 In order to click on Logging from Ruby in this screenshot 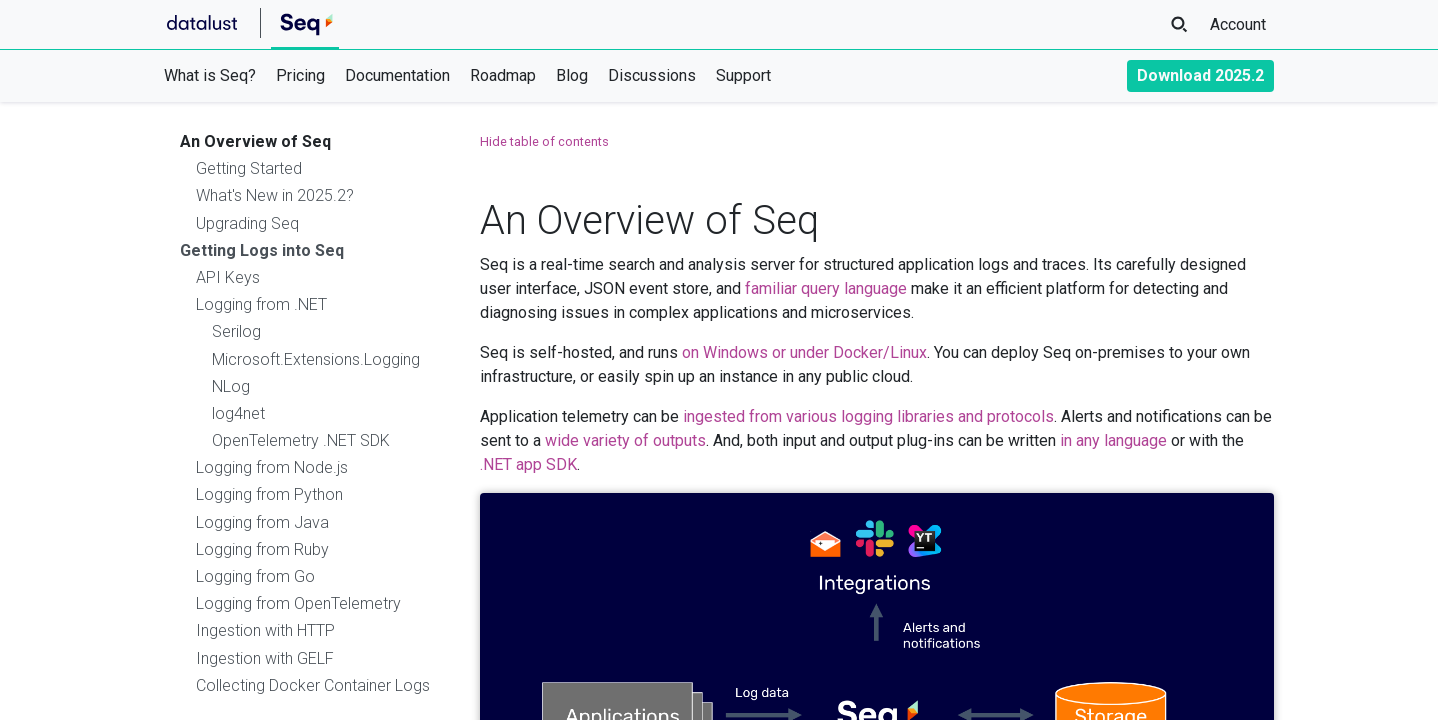, I will do `click(262, 549)`.